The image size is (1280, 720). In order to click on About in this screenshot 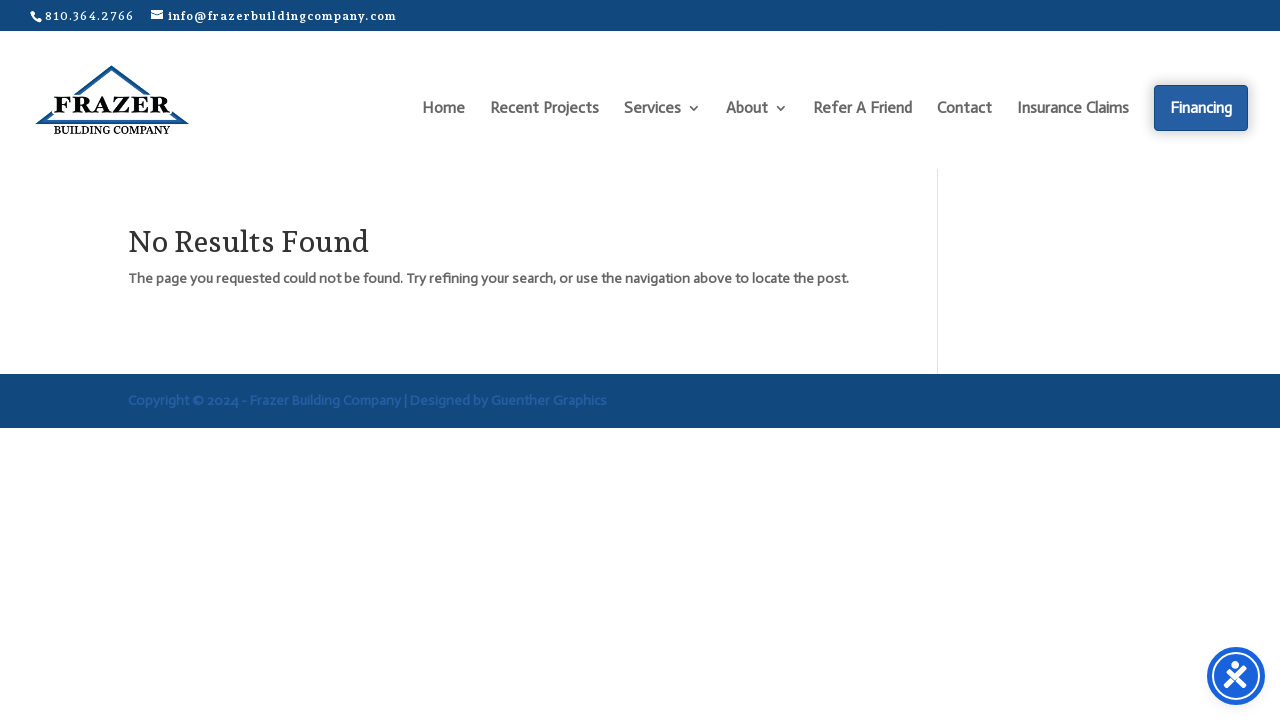, I will do `click(747, 109)`.